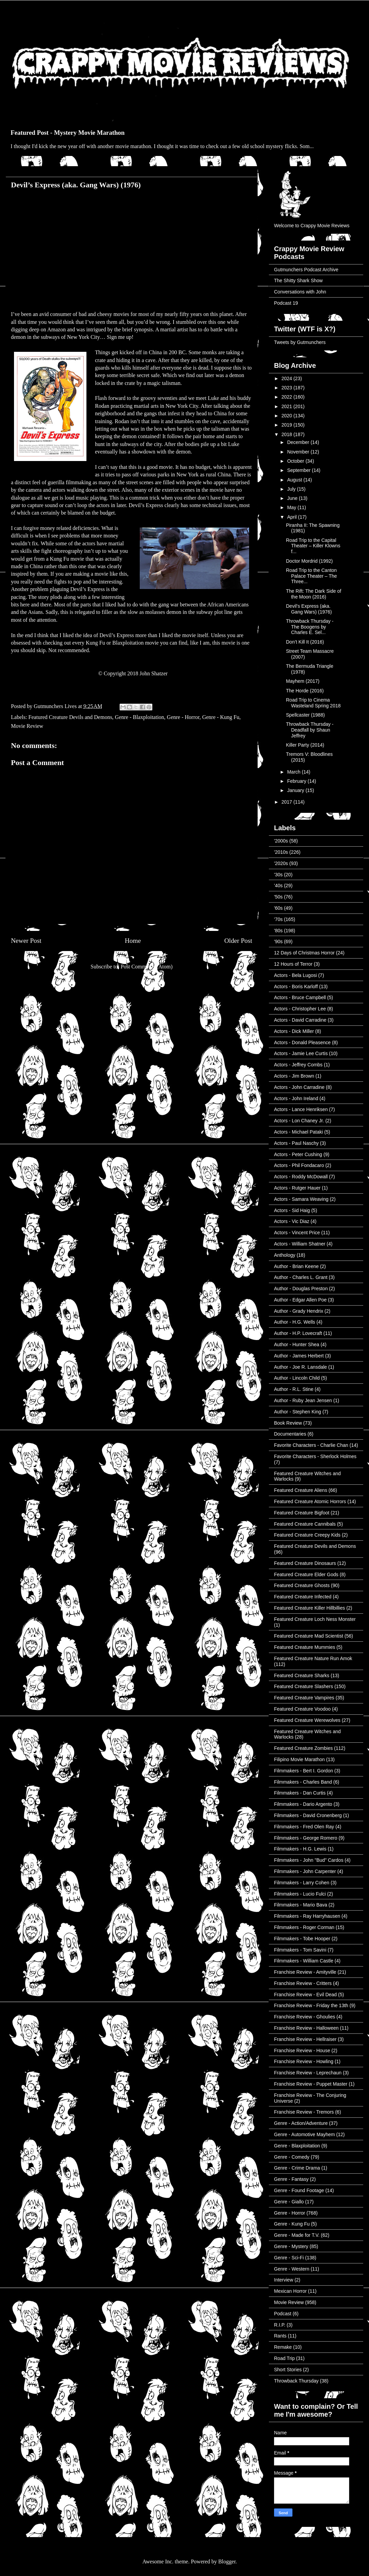 The width and height of the screenshot is (369, 2576). Describe the element at coordinates (300, 1367) in the screenshot. I see `Author - Joe R. Lansdale` at that location.